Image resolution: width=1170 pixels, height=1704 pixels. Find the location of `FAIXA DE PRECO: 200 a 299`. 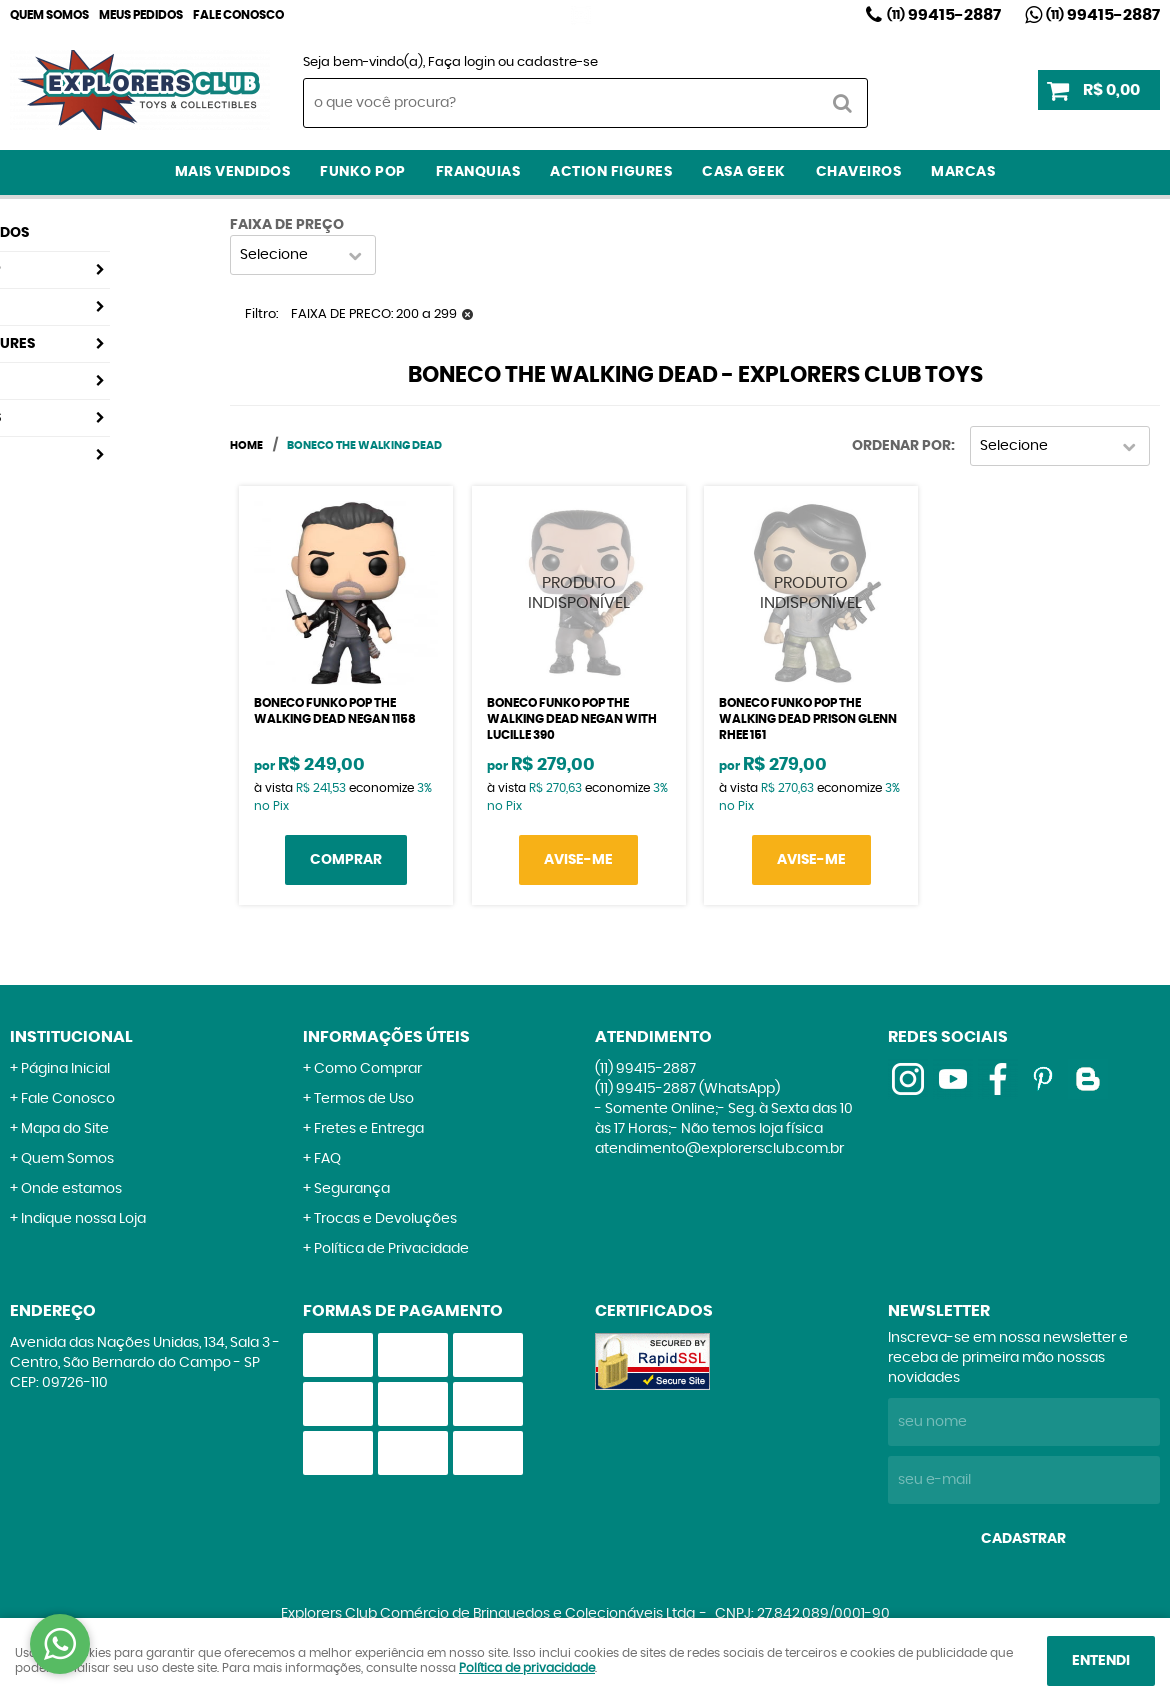

FAIXA DE PRECO: 200 a 299 is located at coordinates (374, 314).